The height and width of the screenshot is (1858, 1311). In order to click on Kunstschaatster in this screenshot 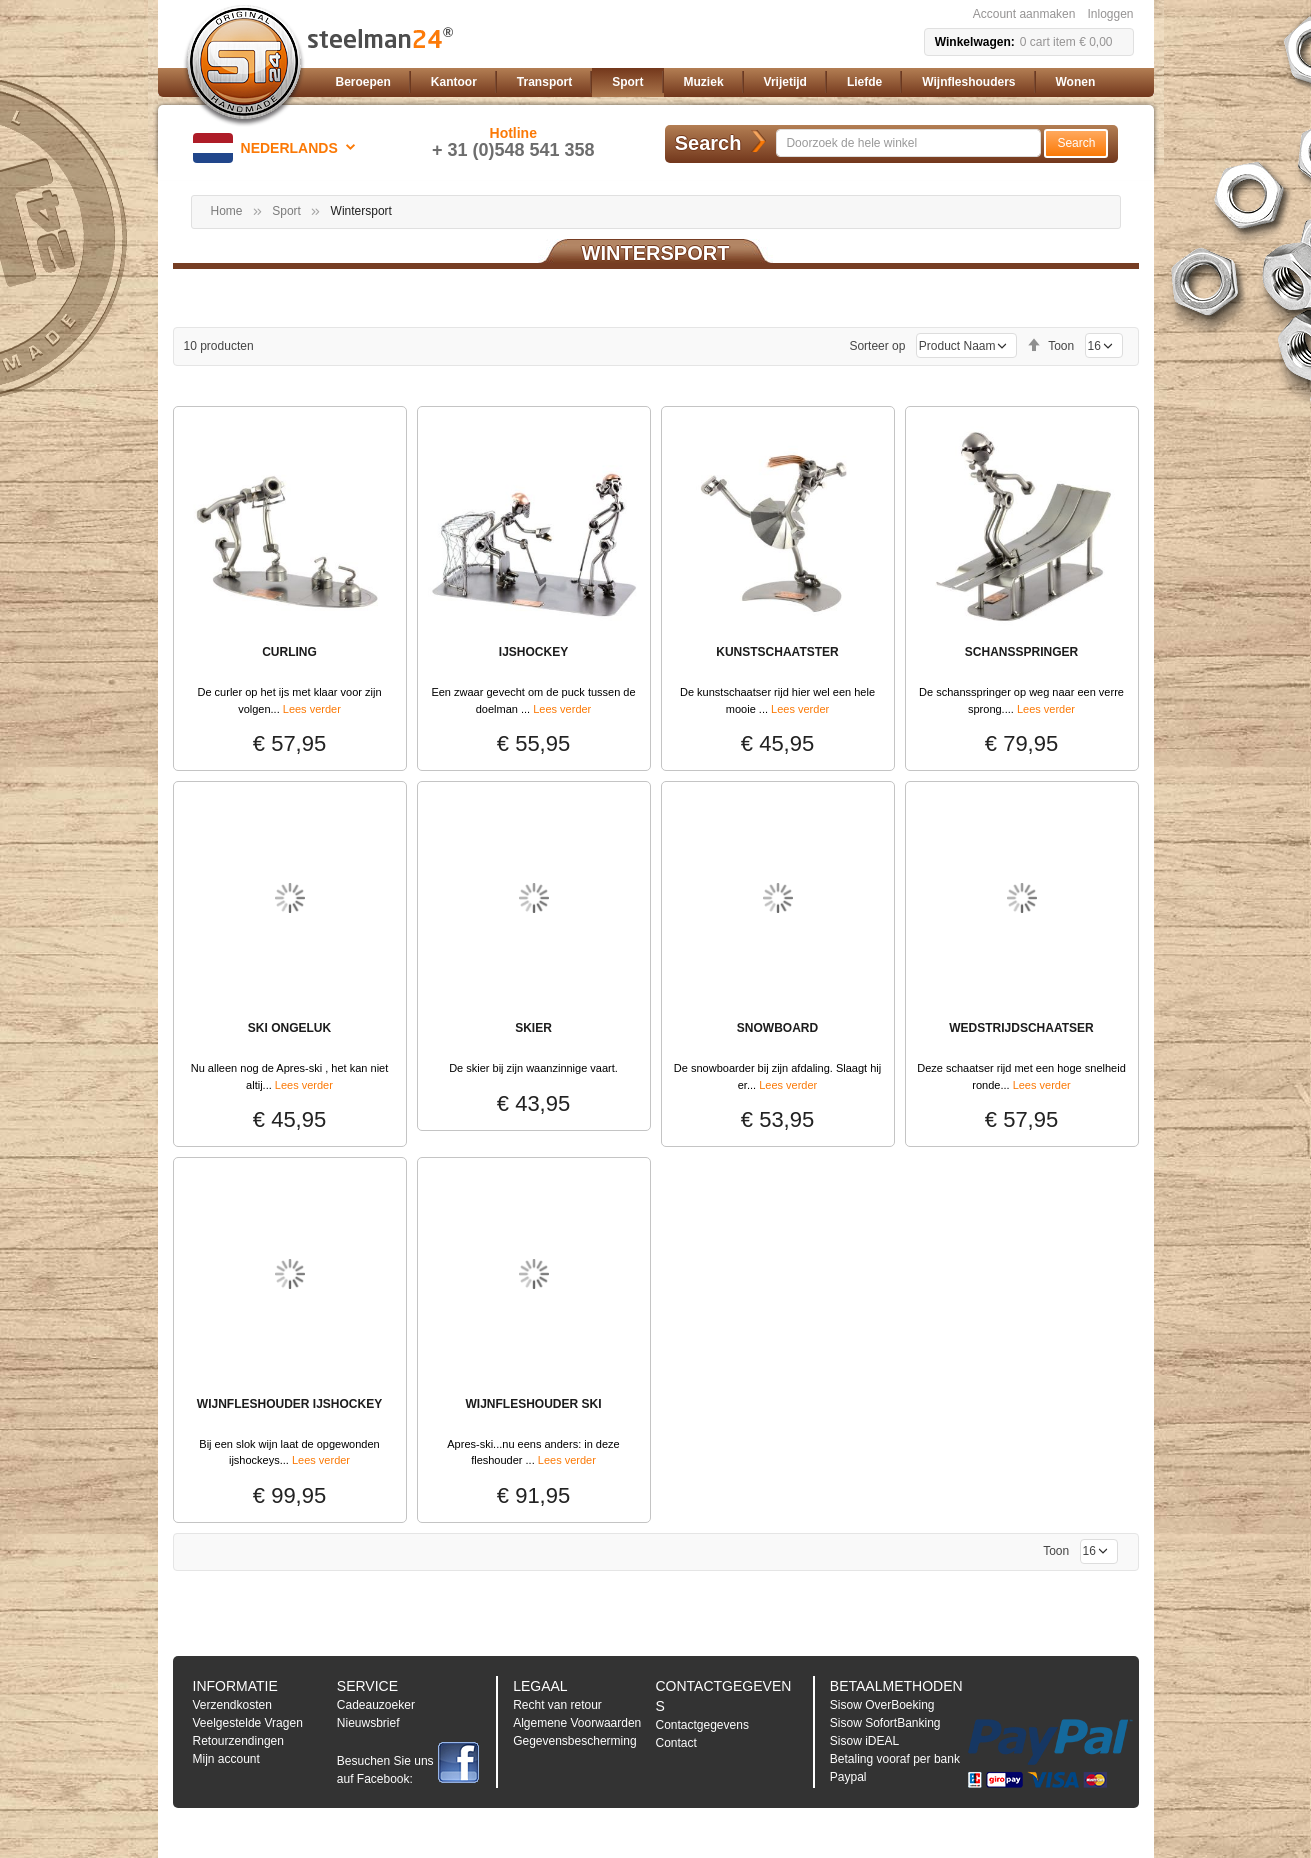, I will do `click(777, 652)`.